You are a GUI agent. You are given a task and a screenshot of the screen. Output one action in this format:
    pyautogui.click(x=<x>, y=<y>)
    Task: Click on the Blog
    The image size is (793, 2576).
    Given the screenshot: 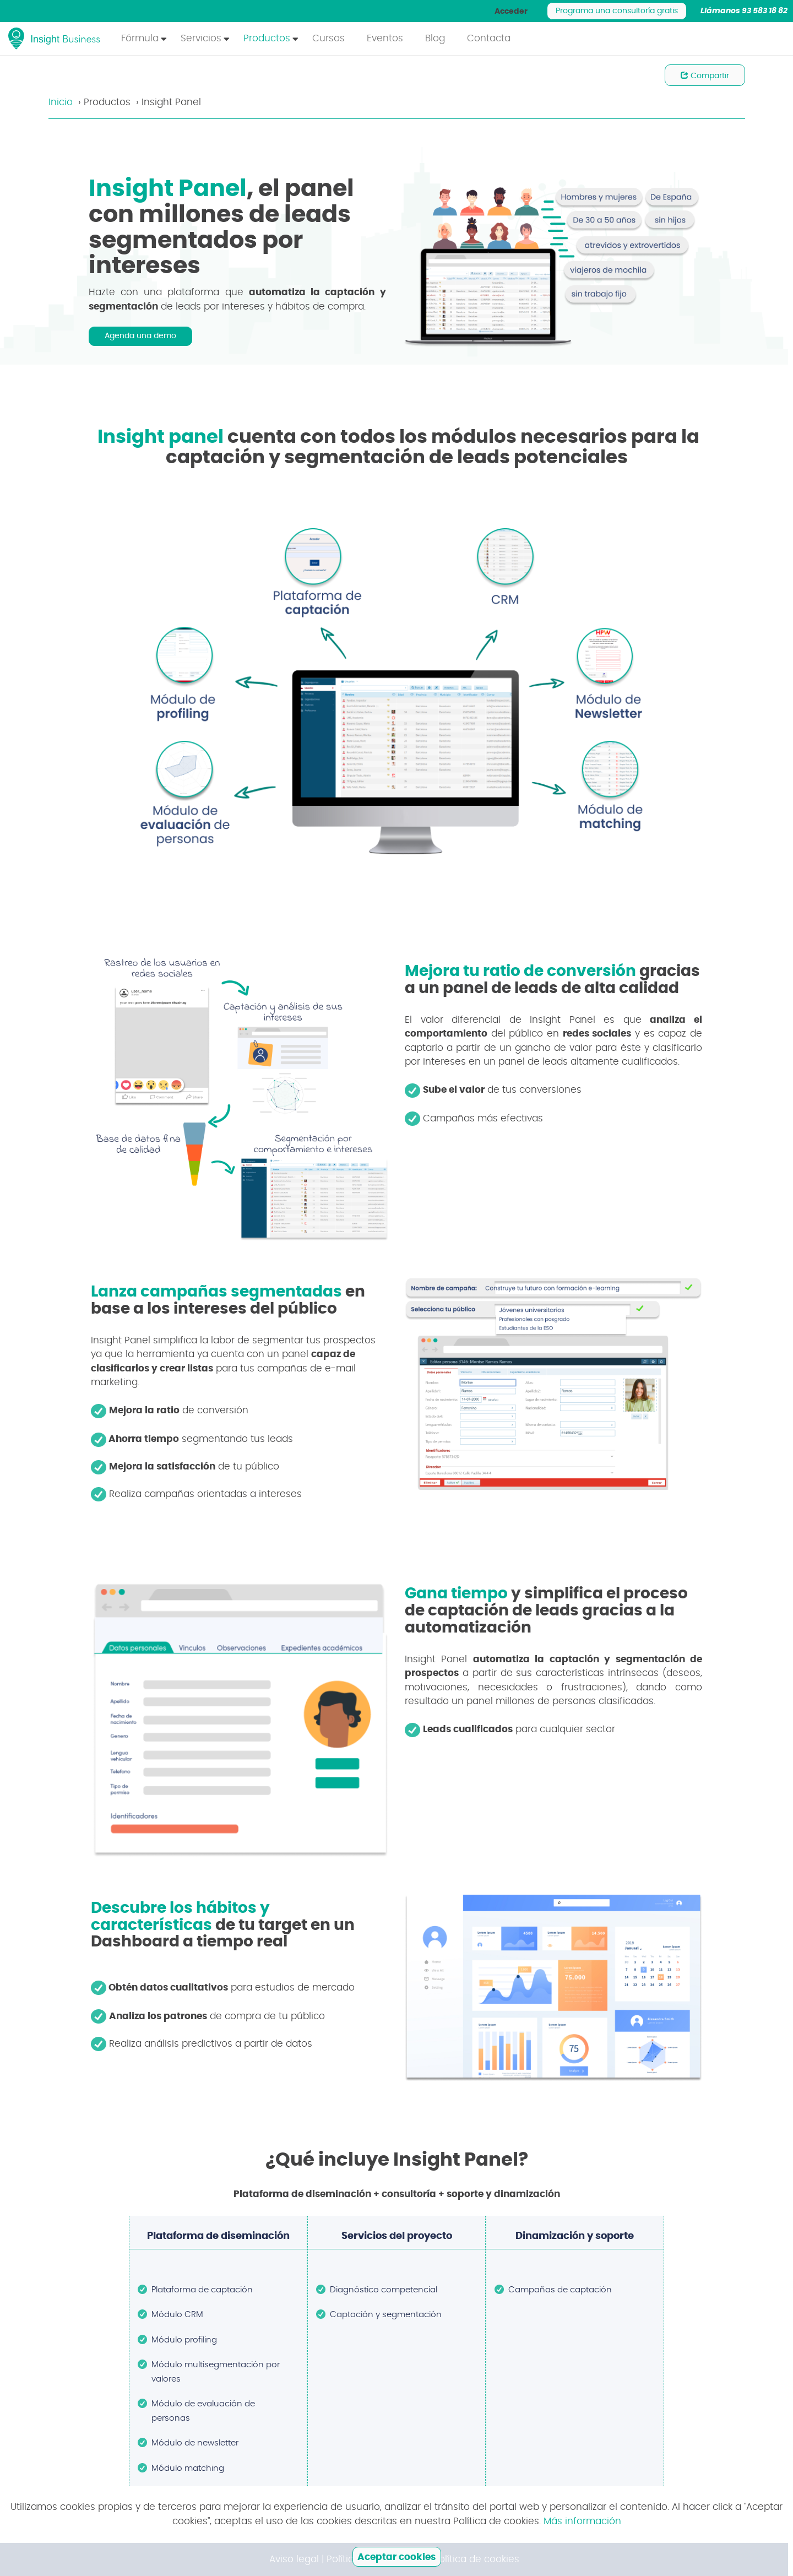 What is the action you would take?
    pyautogui.click(x=435, y=38)
    